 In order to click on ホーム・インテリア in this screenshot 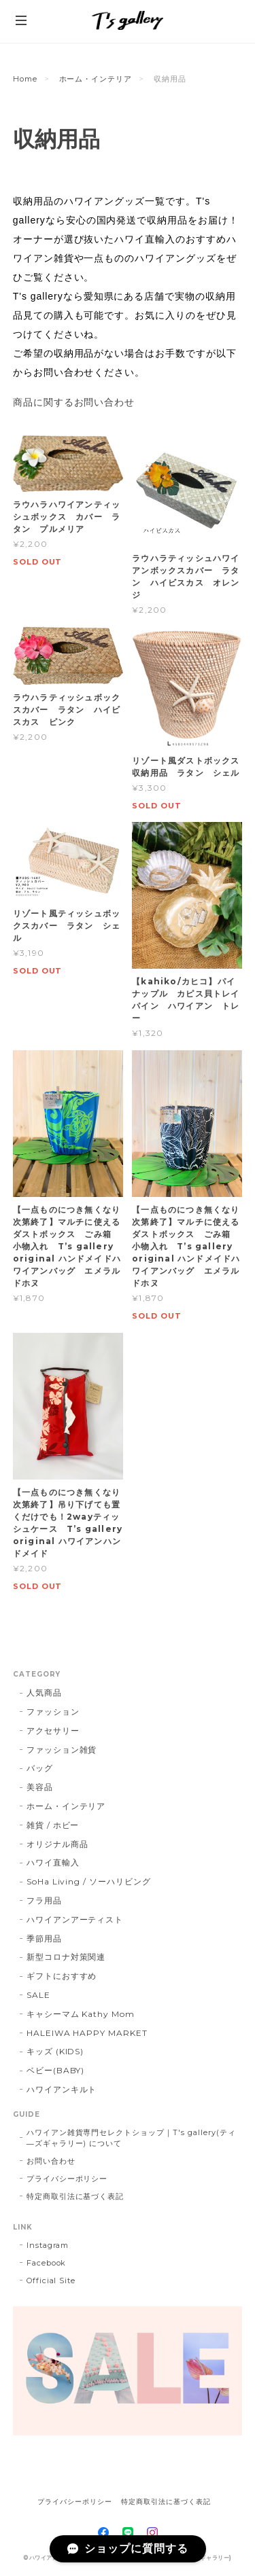, I will do `click(96, 79)`.